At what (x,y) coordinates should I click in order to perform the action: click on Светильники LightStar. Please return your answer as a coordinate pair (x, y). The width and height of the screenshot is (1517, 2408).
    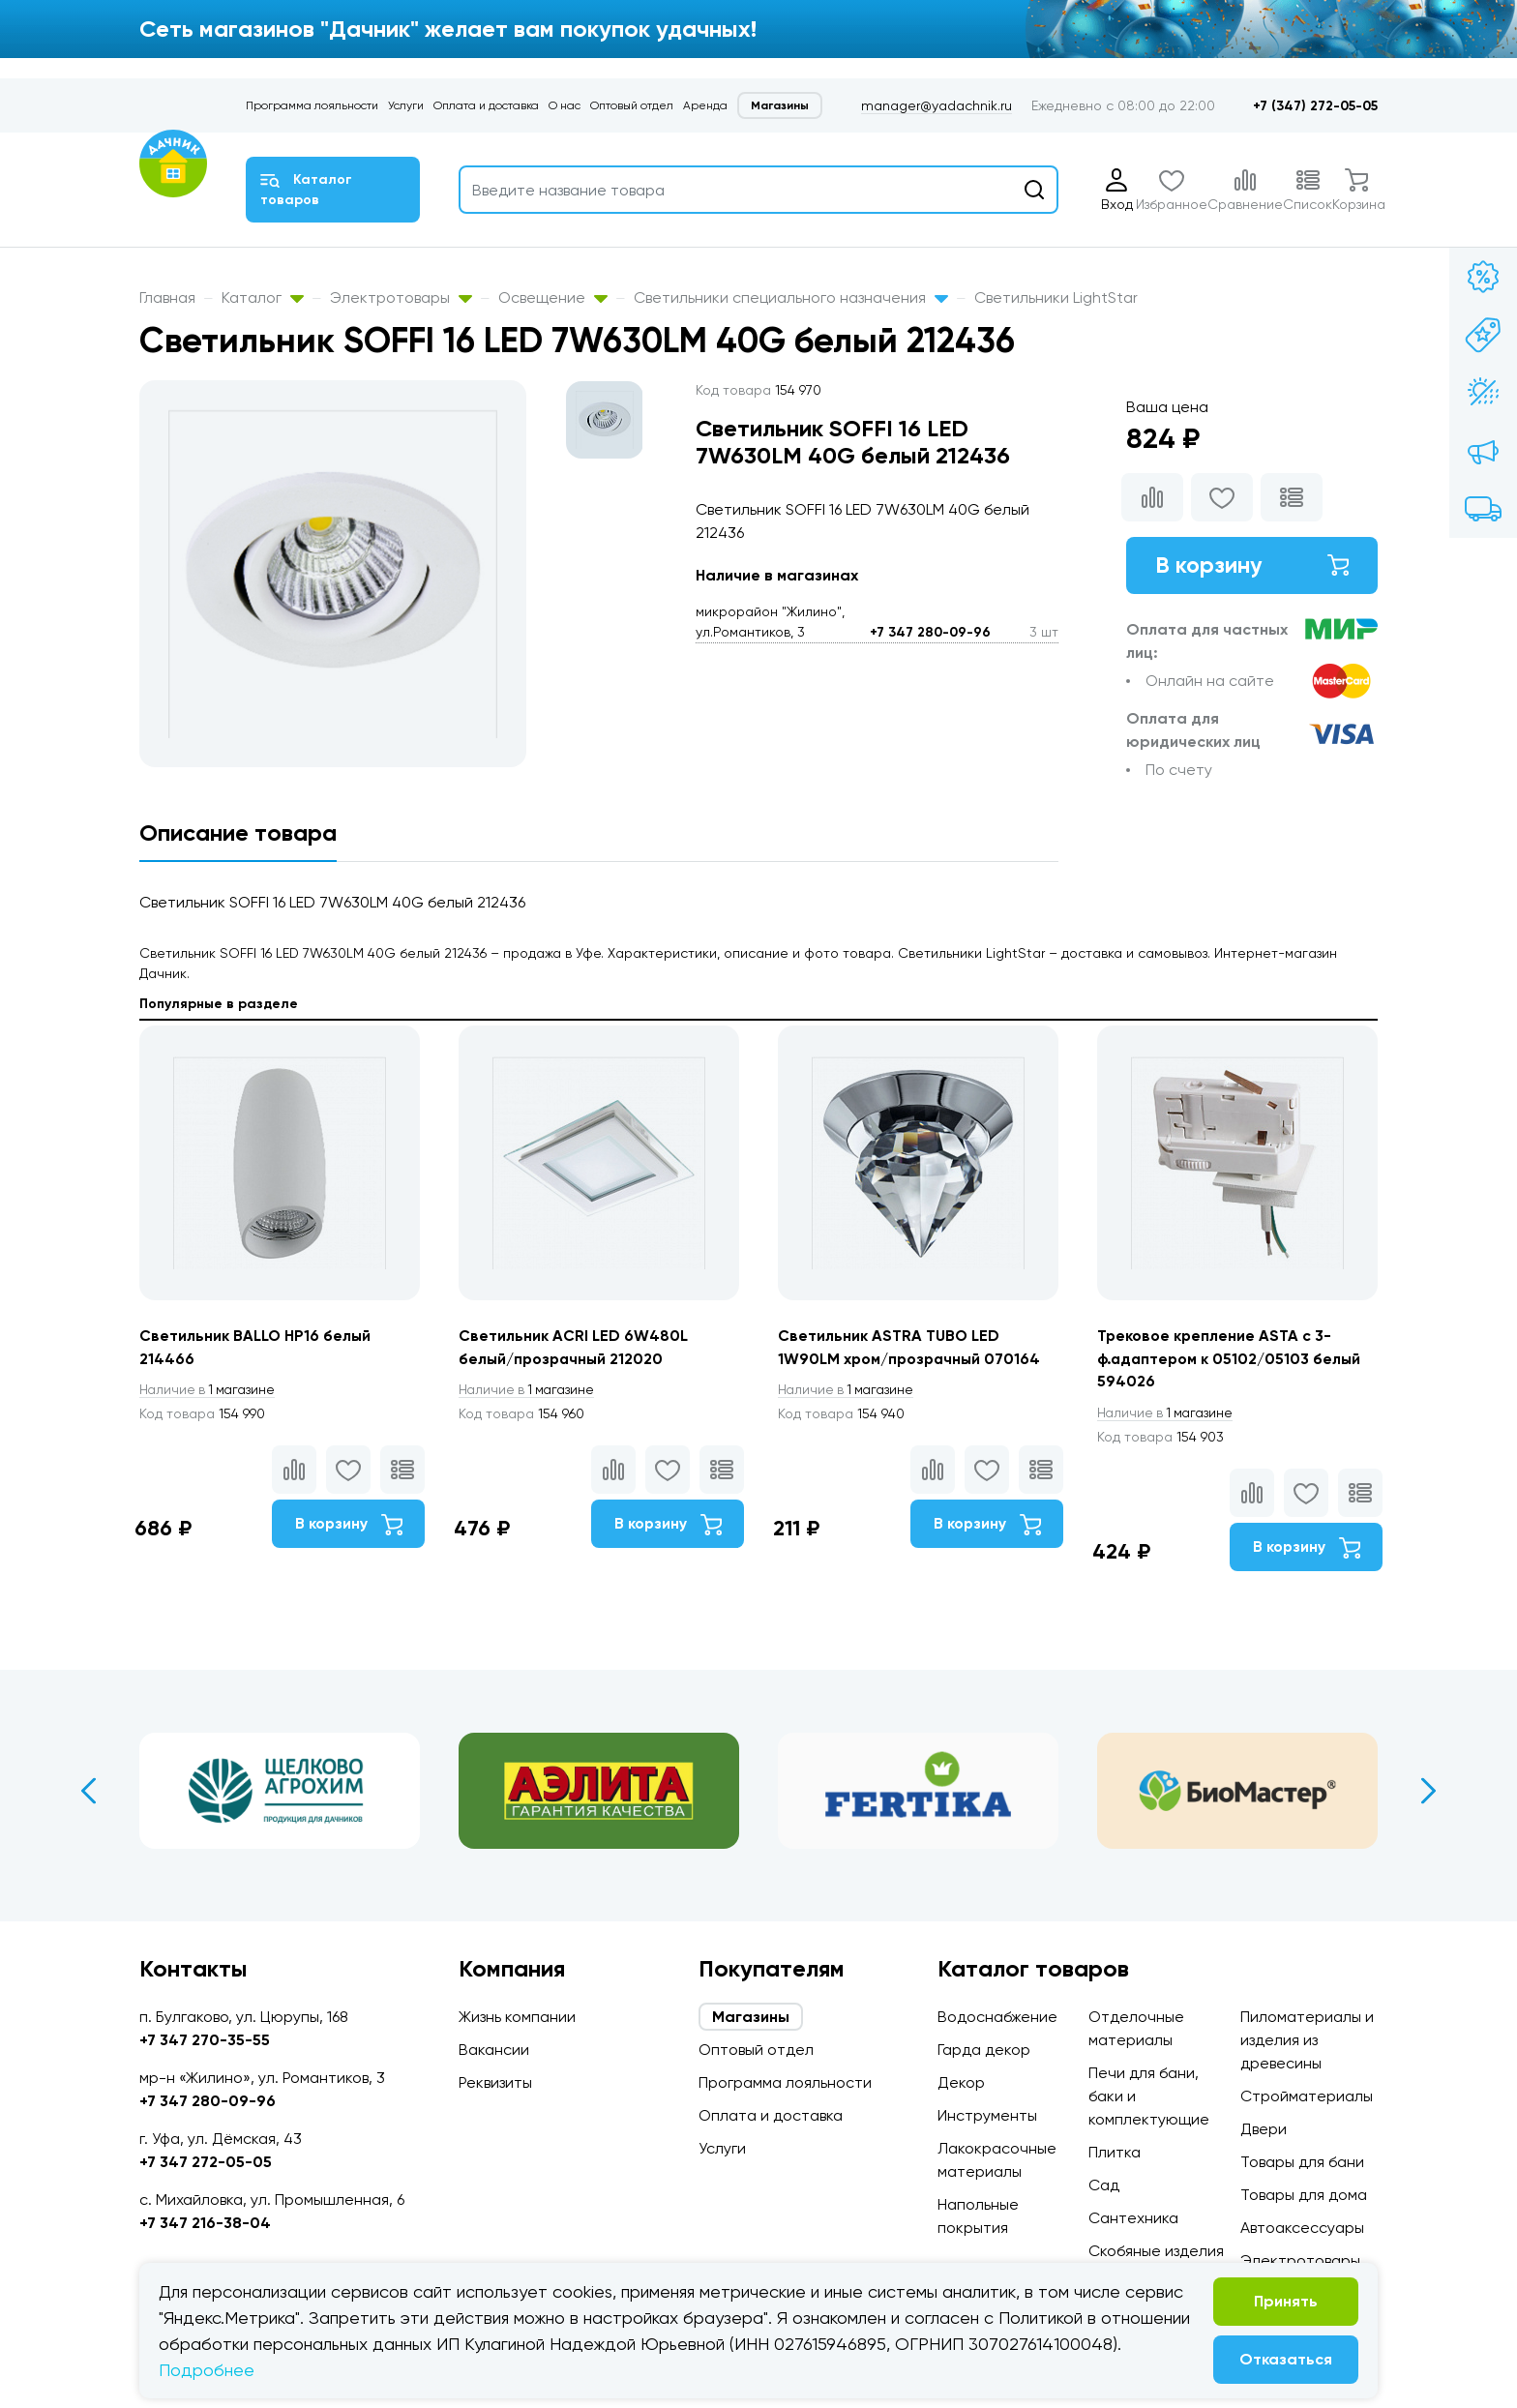
    Looking at the image, I should click on (1056, 297).